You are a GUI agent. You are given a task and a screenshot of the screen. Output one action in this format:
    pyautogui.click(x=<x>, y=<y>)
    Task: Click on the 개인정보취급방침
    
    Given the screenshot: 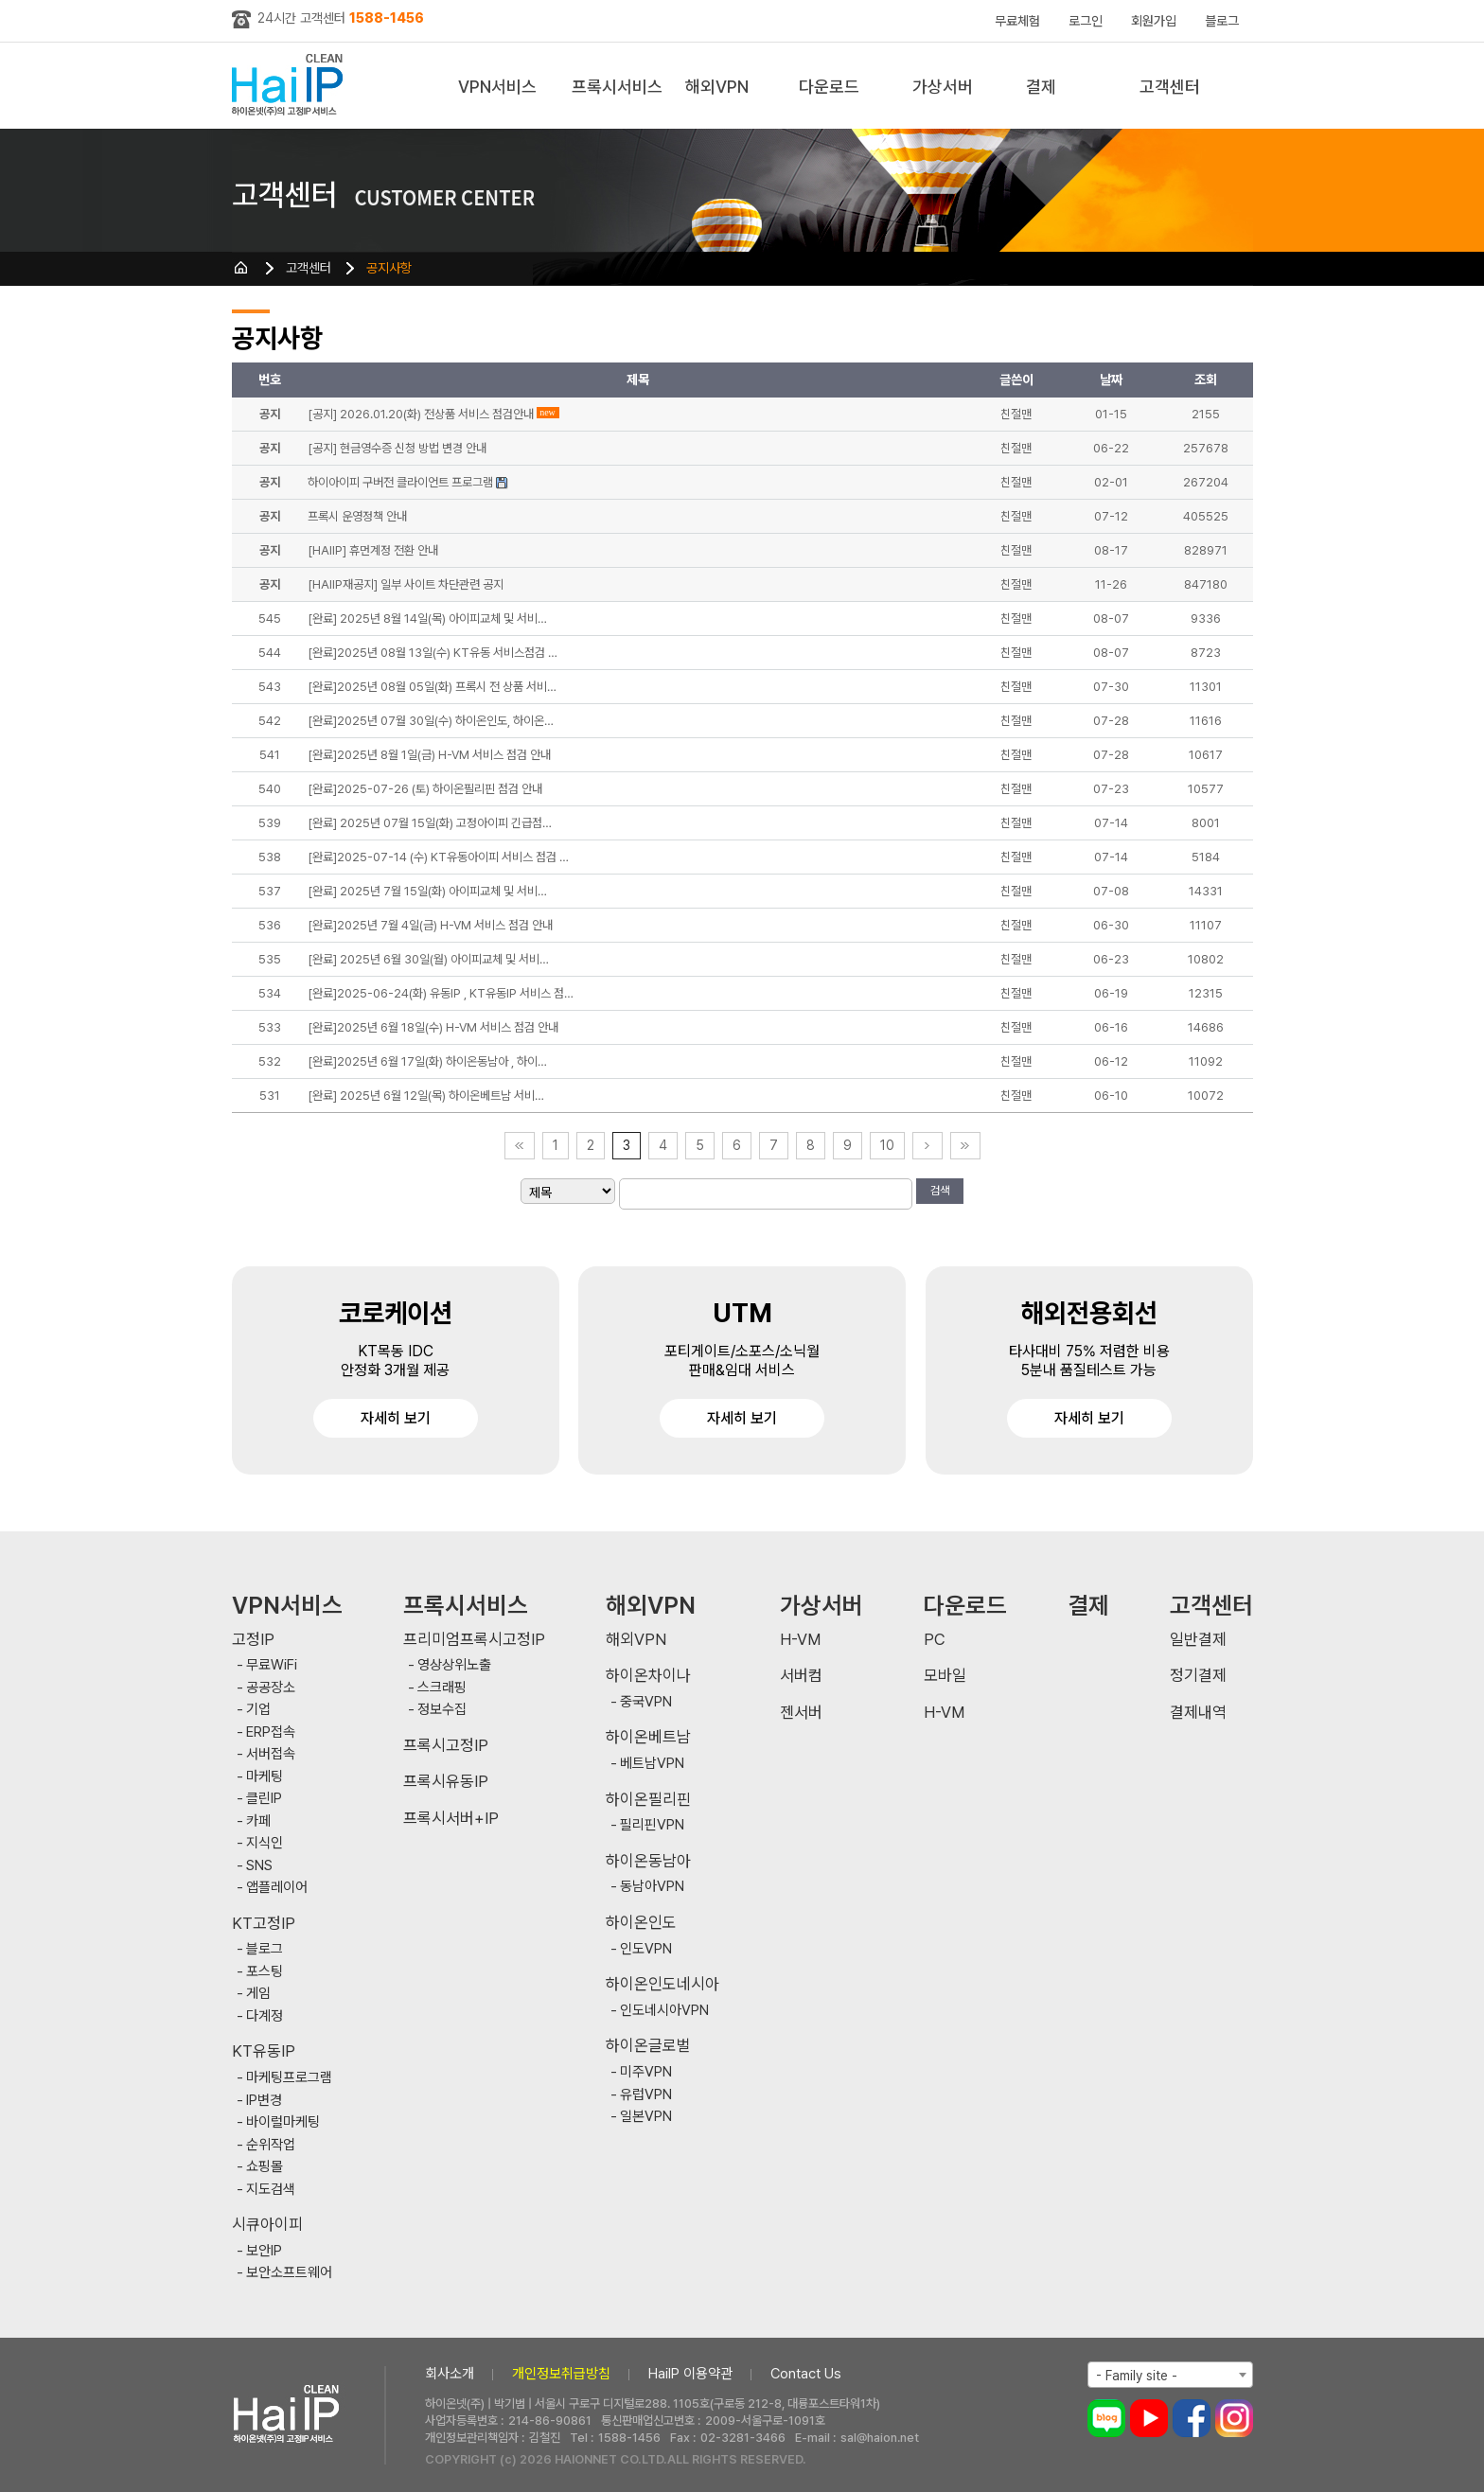 What is the action you would take?
    pyautogui.click(x=561, y=2373)
    